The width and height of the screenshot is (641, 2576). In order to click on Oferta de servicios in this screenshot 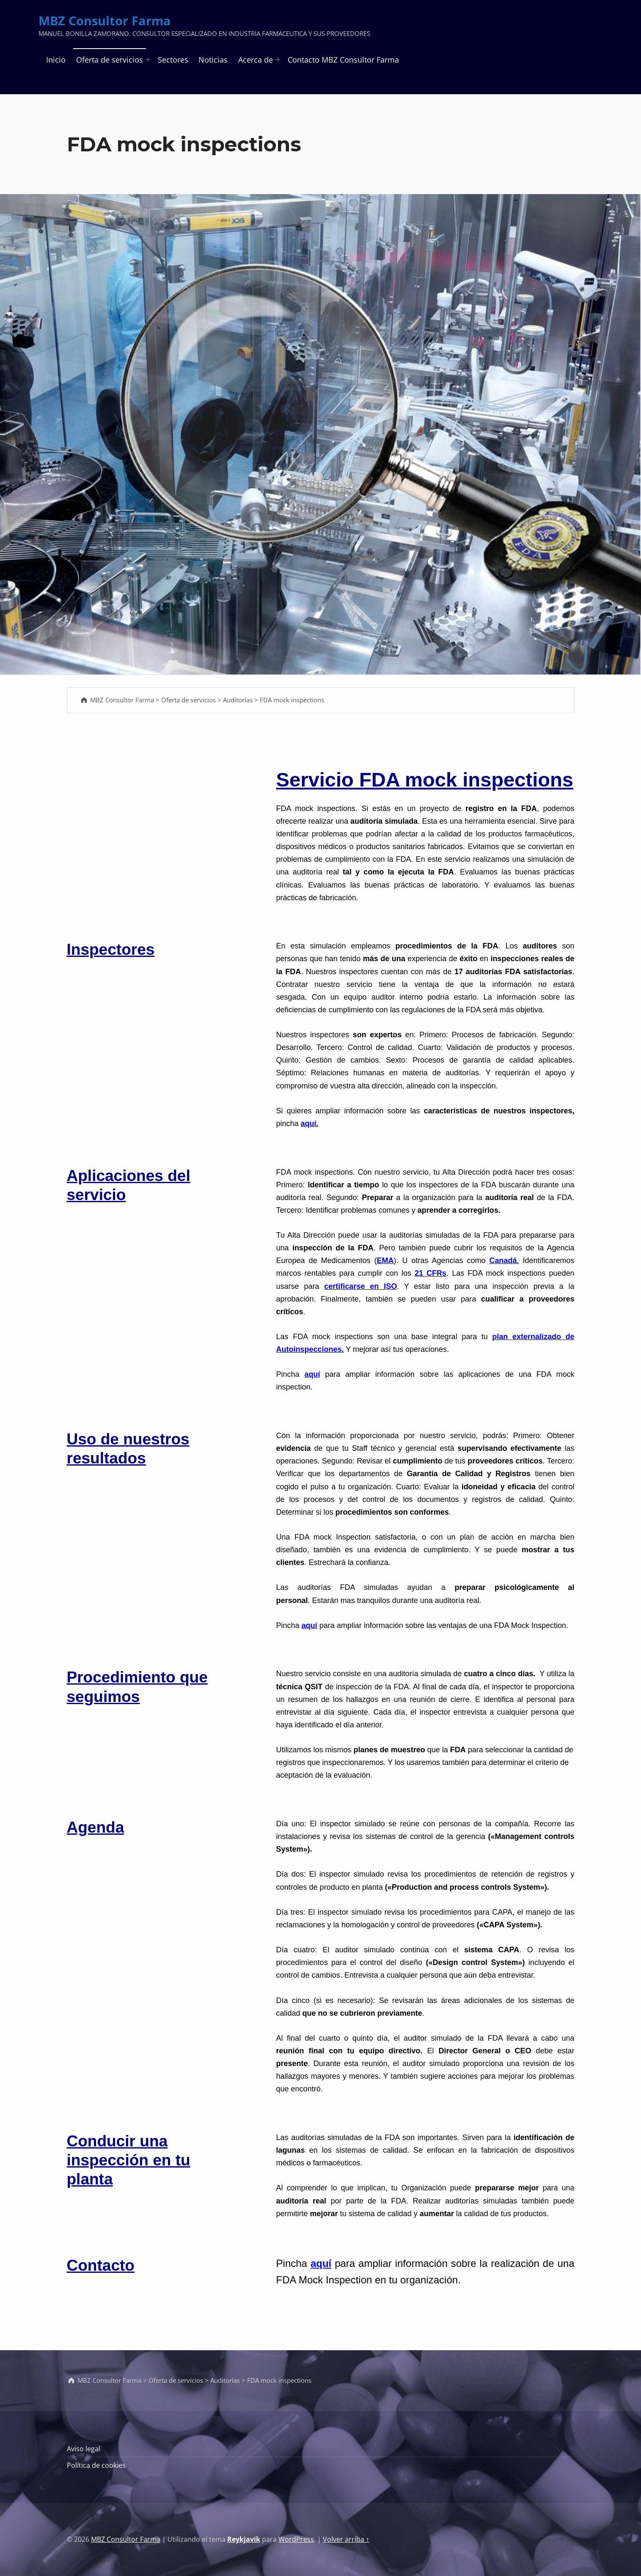, I will do `click(109, 60)`.